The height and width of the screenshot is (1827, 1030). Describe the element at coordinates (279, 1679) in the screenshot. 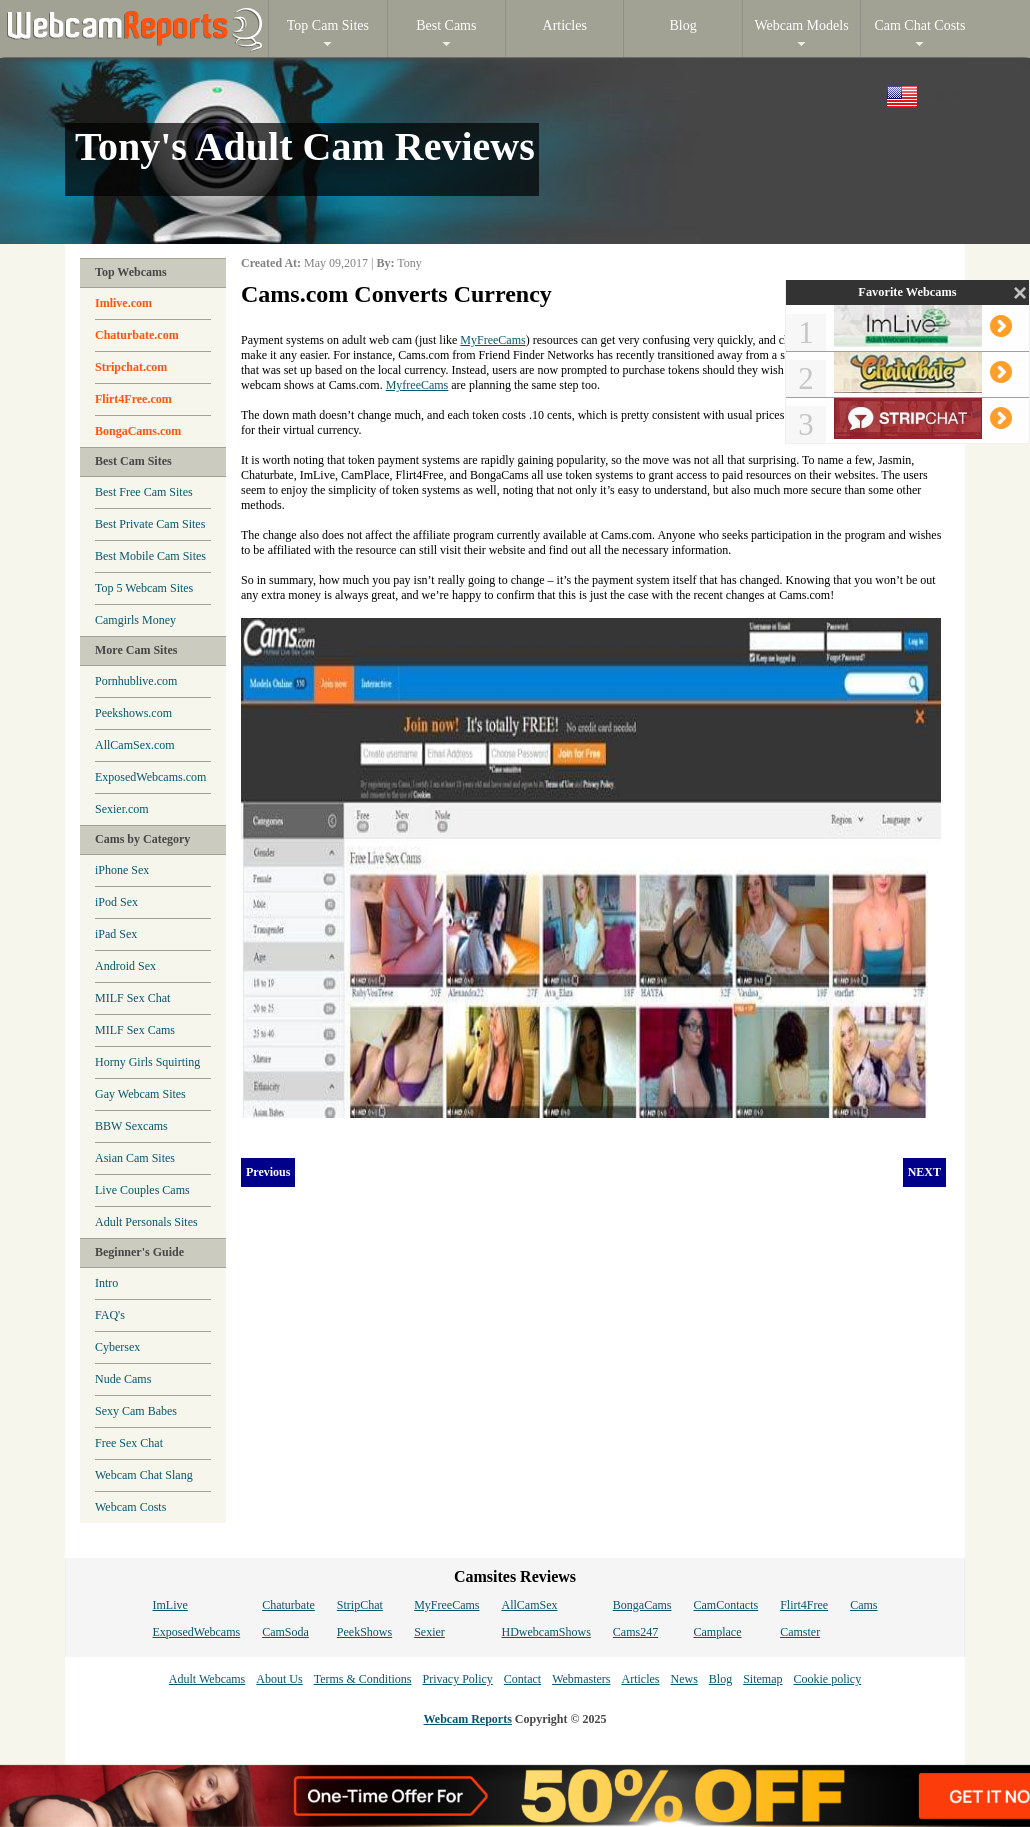

I see `About Us` at that location.